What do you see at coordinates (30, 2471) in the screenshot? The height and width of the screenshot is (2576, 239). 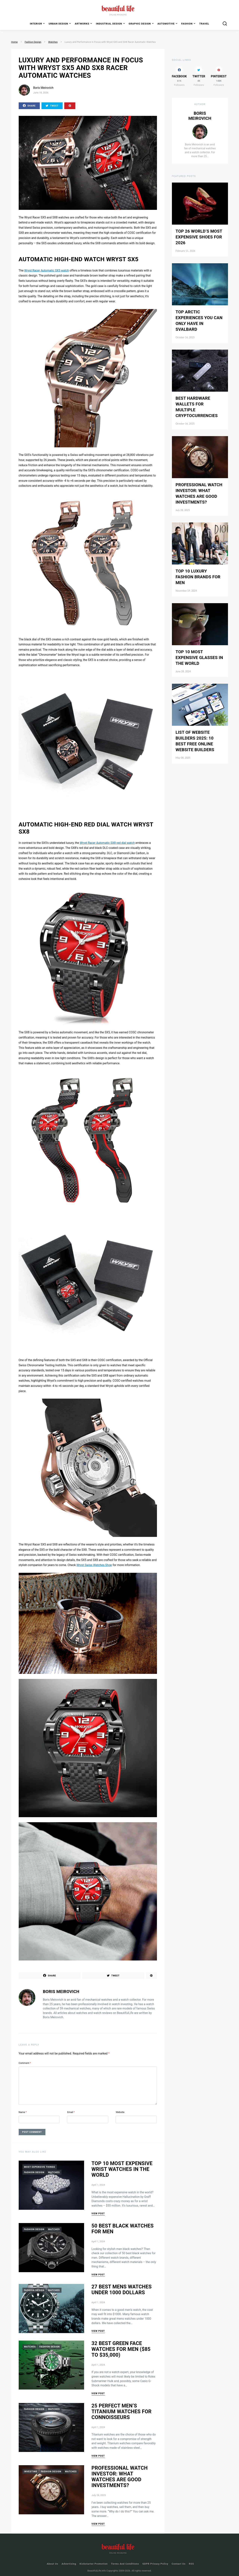 I see `Investing` at bounding box center [30, 2471].